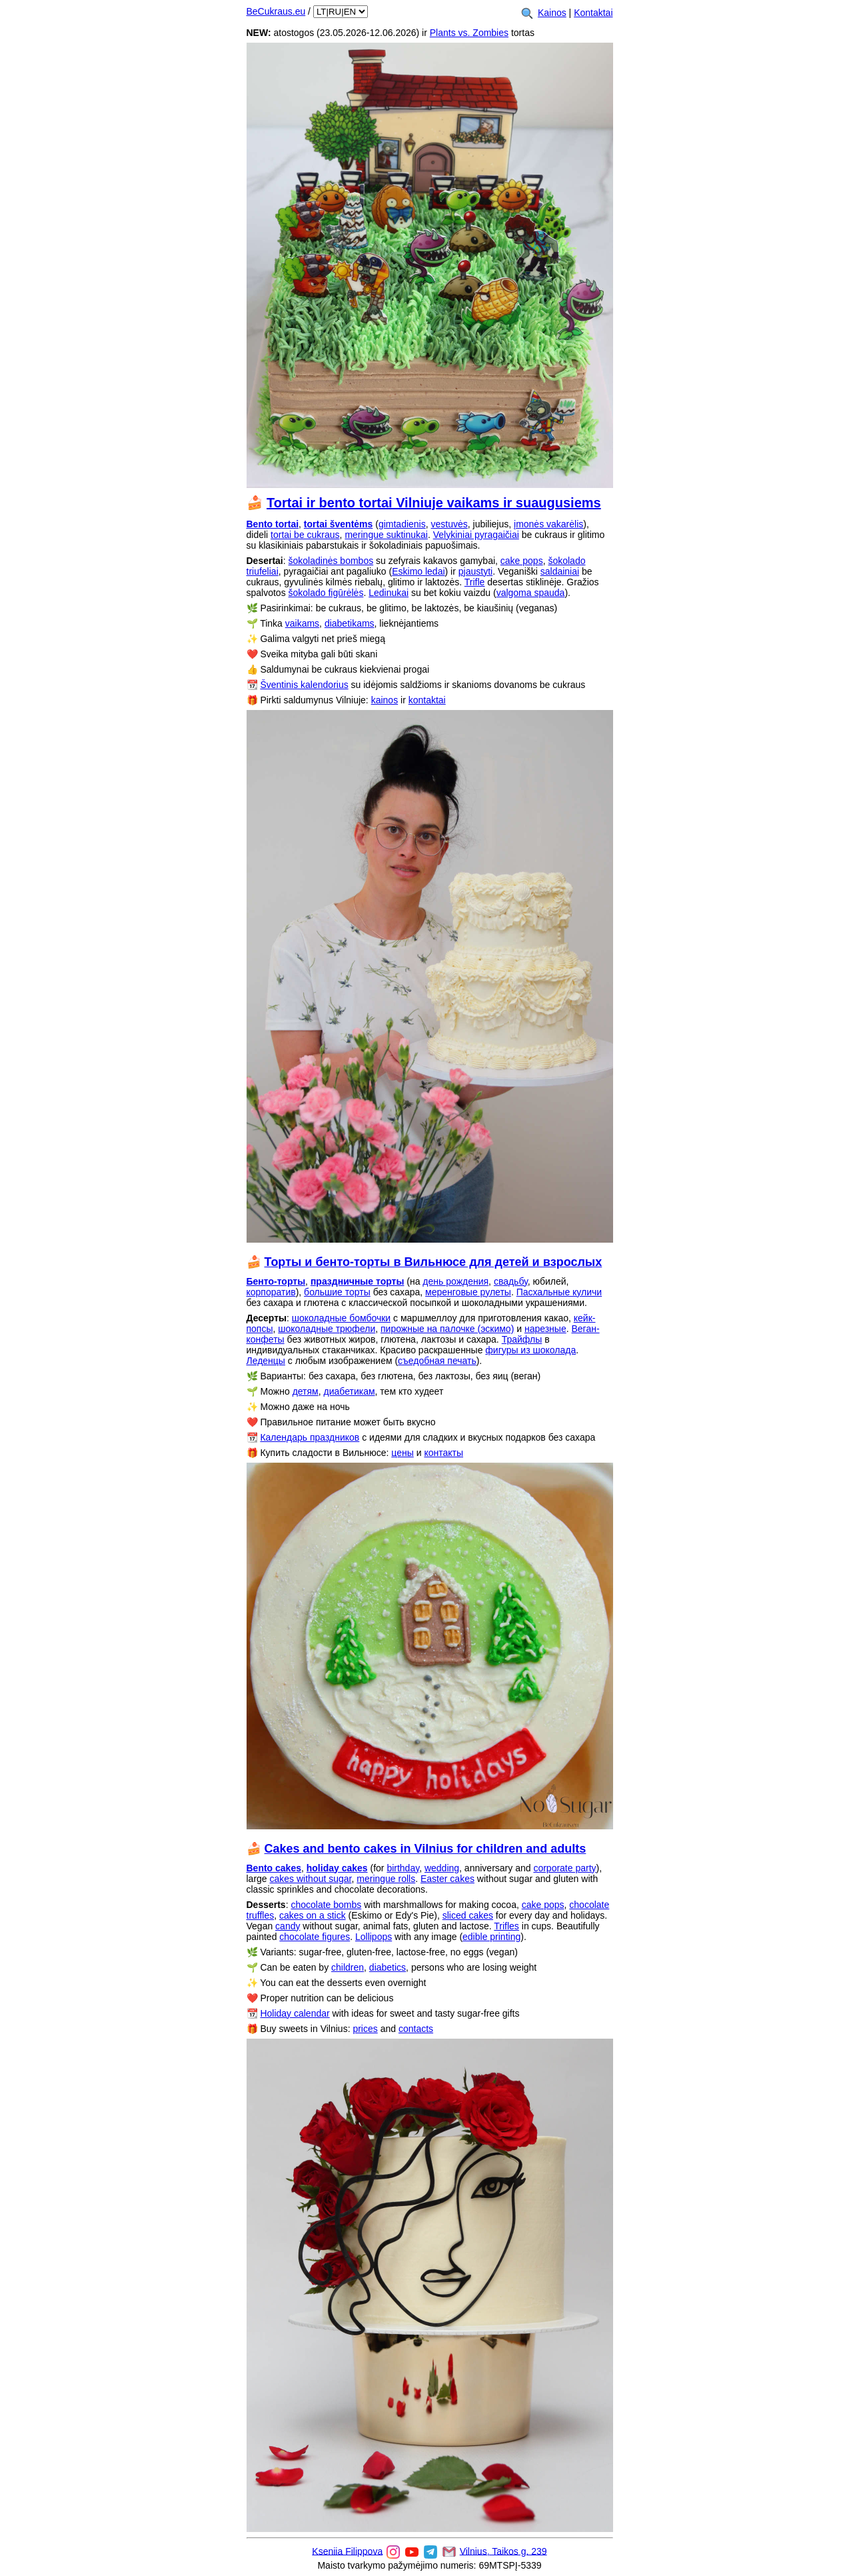 The width and height of the screenshot is (859, 2576). I want to click on kainos, so click(384, 700).